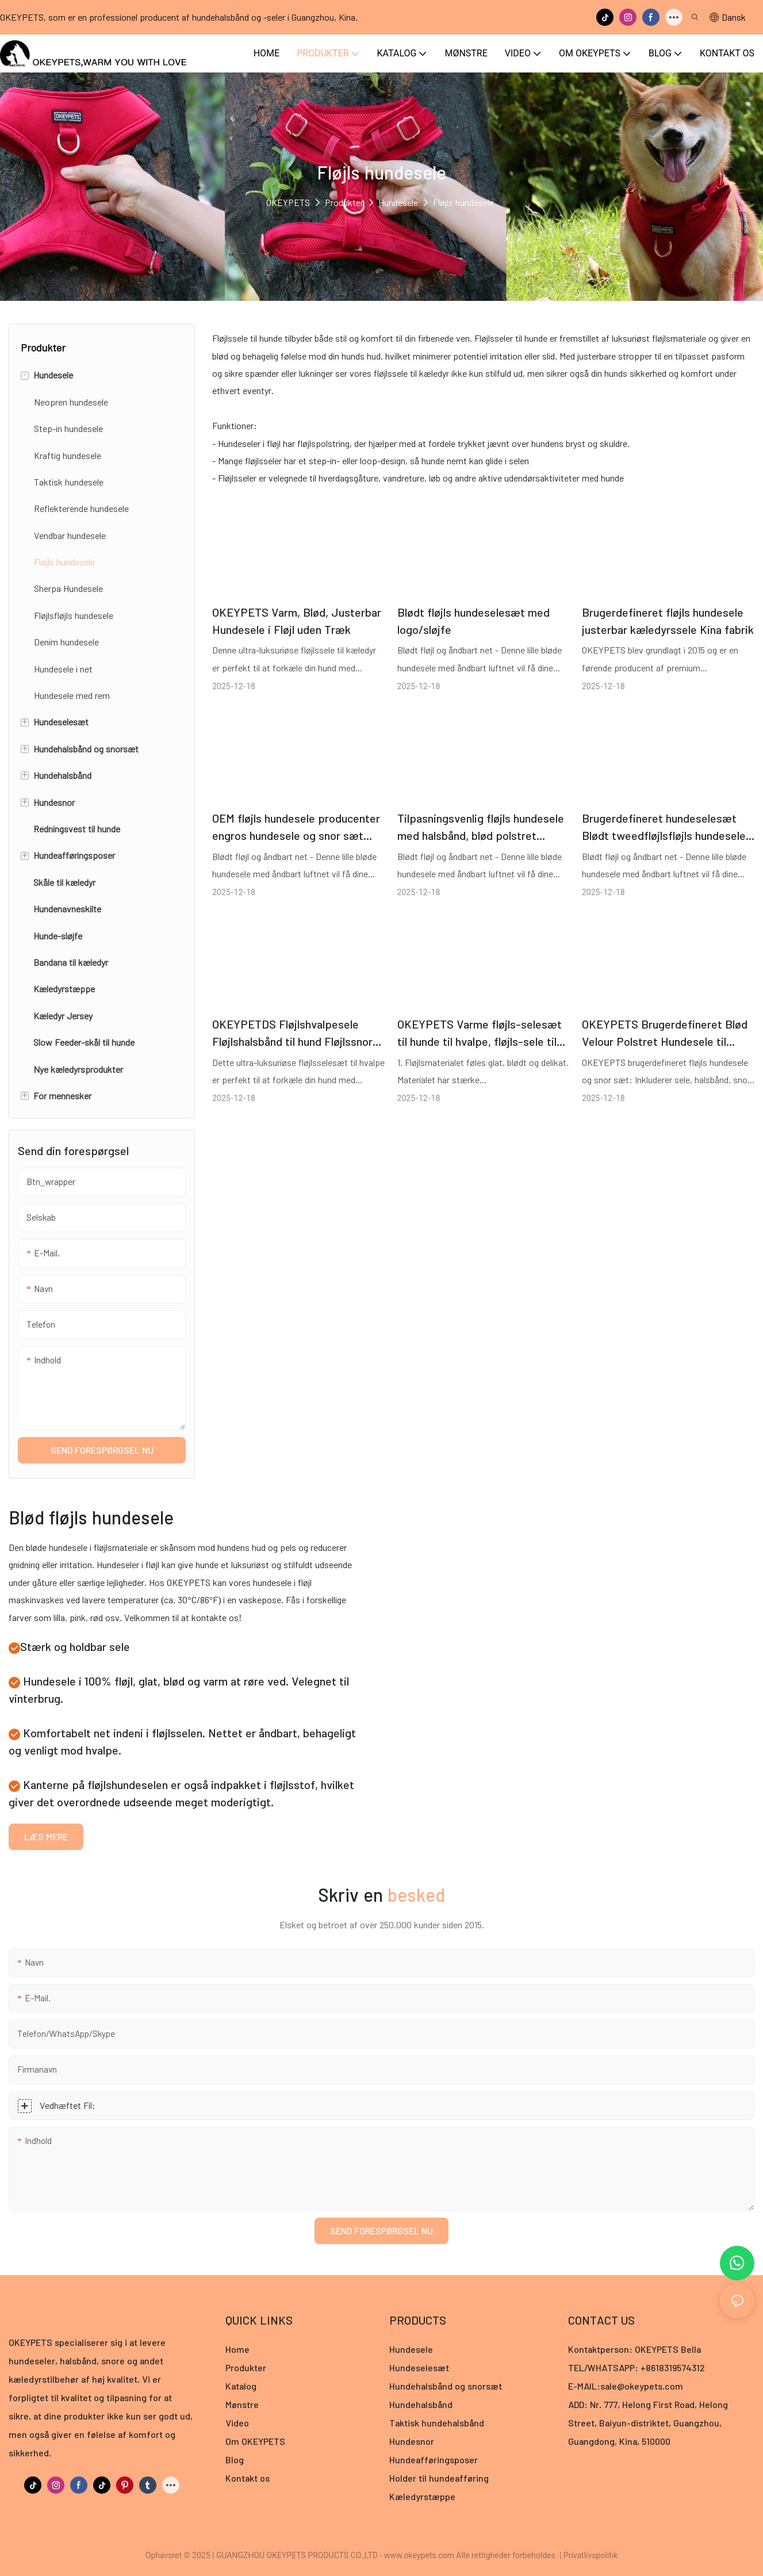  I want to click on Privatlivspolitik, so click(590, 2555).